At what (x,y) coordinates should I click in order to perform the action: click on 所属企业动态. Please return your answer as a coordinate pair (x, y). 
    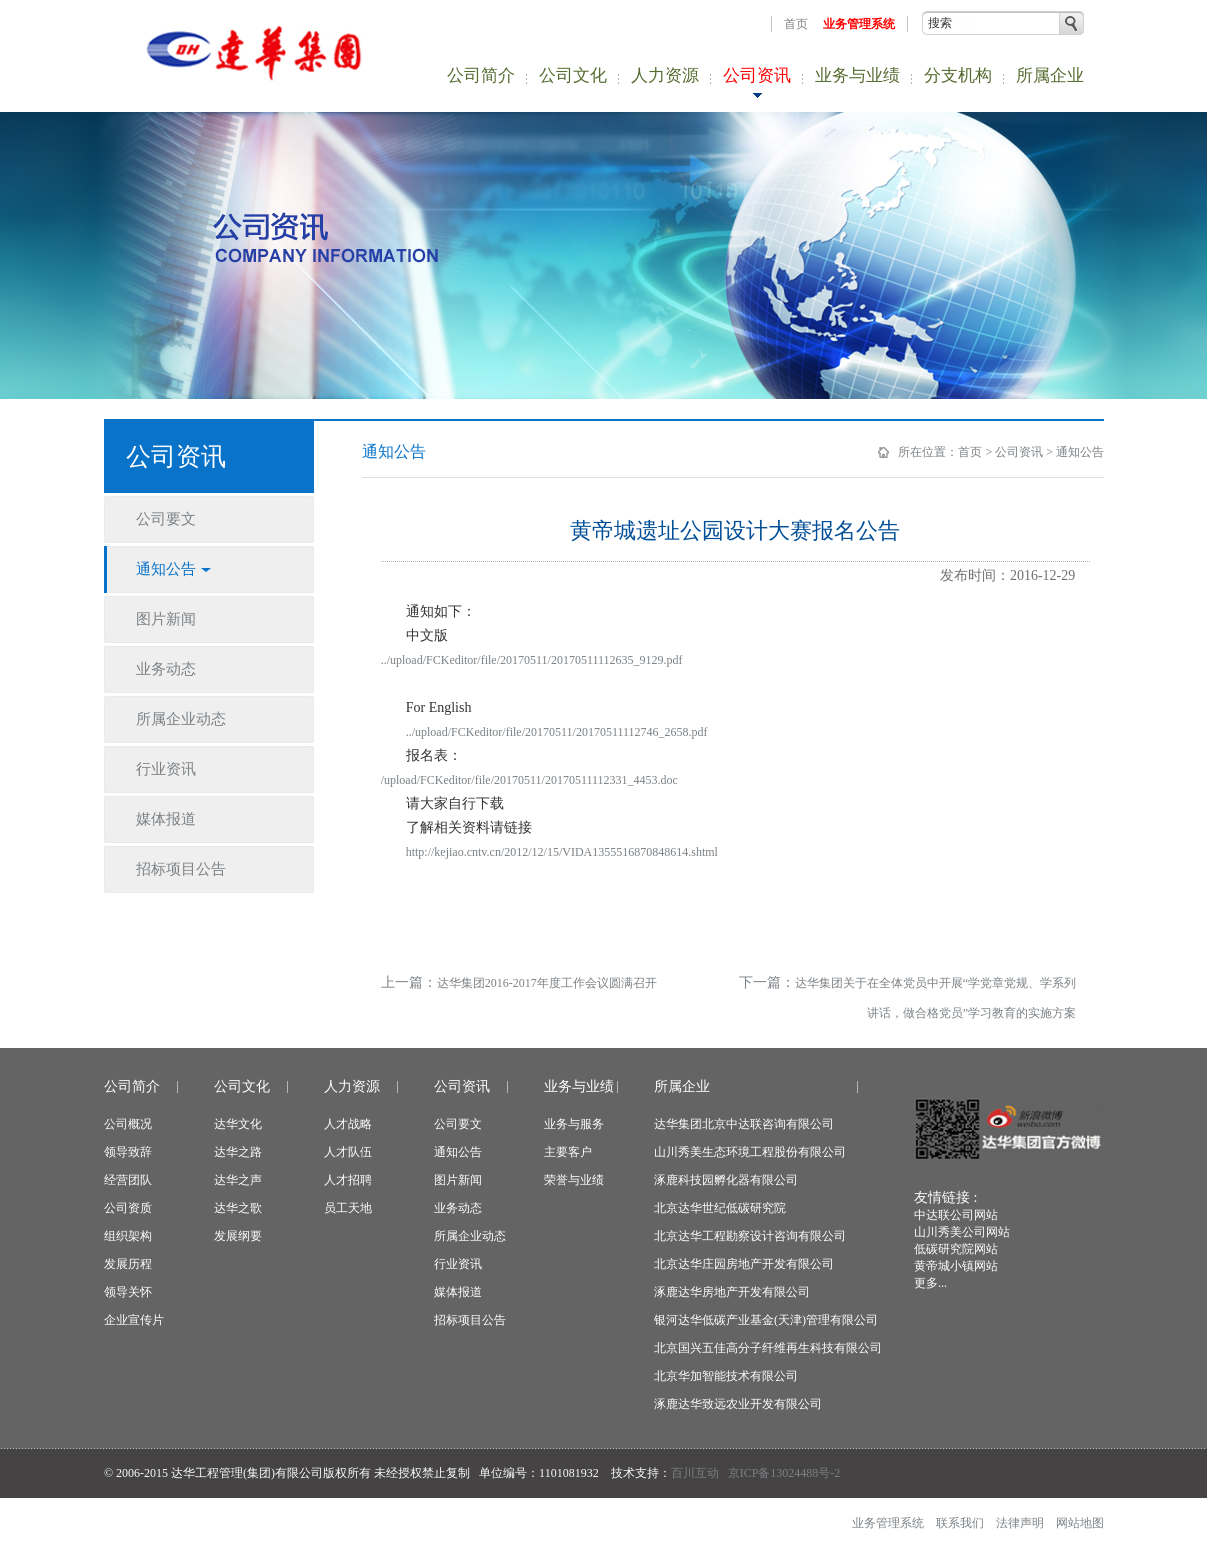
    Looking at the image, I should click on (470, 1236).